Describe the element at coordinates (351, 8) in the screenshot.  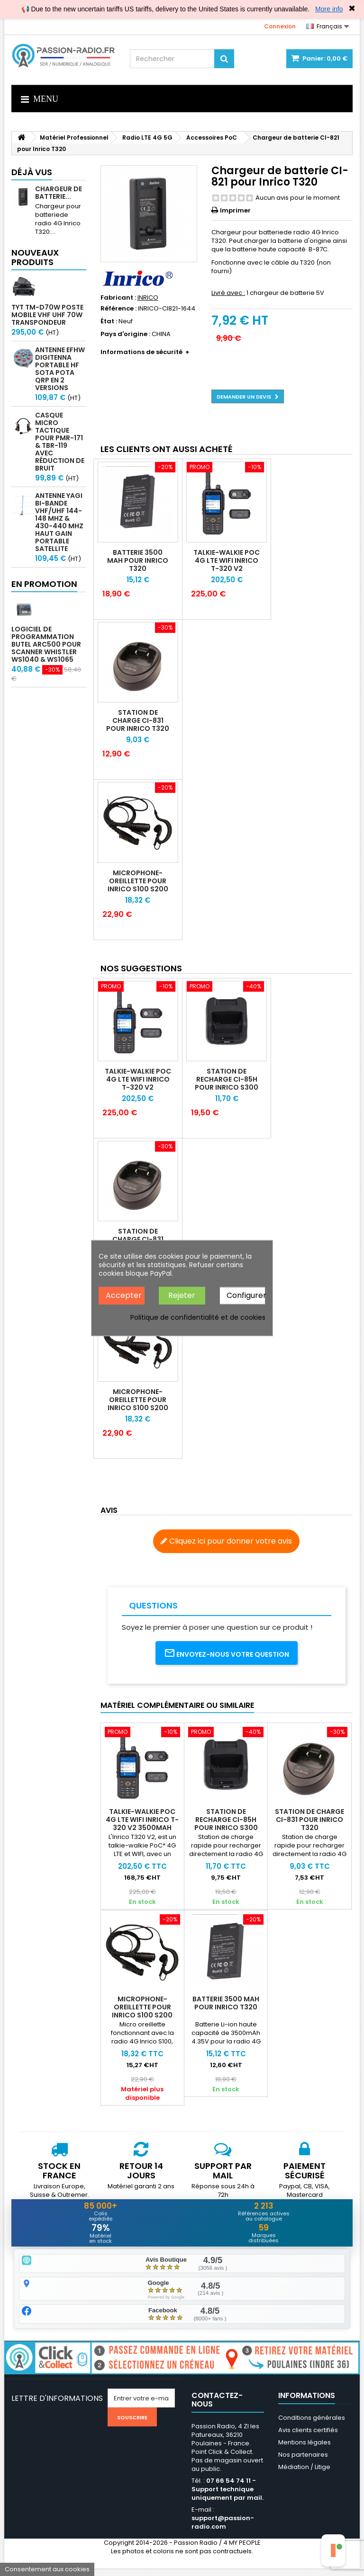
I see `✖ [Close]` at that location.